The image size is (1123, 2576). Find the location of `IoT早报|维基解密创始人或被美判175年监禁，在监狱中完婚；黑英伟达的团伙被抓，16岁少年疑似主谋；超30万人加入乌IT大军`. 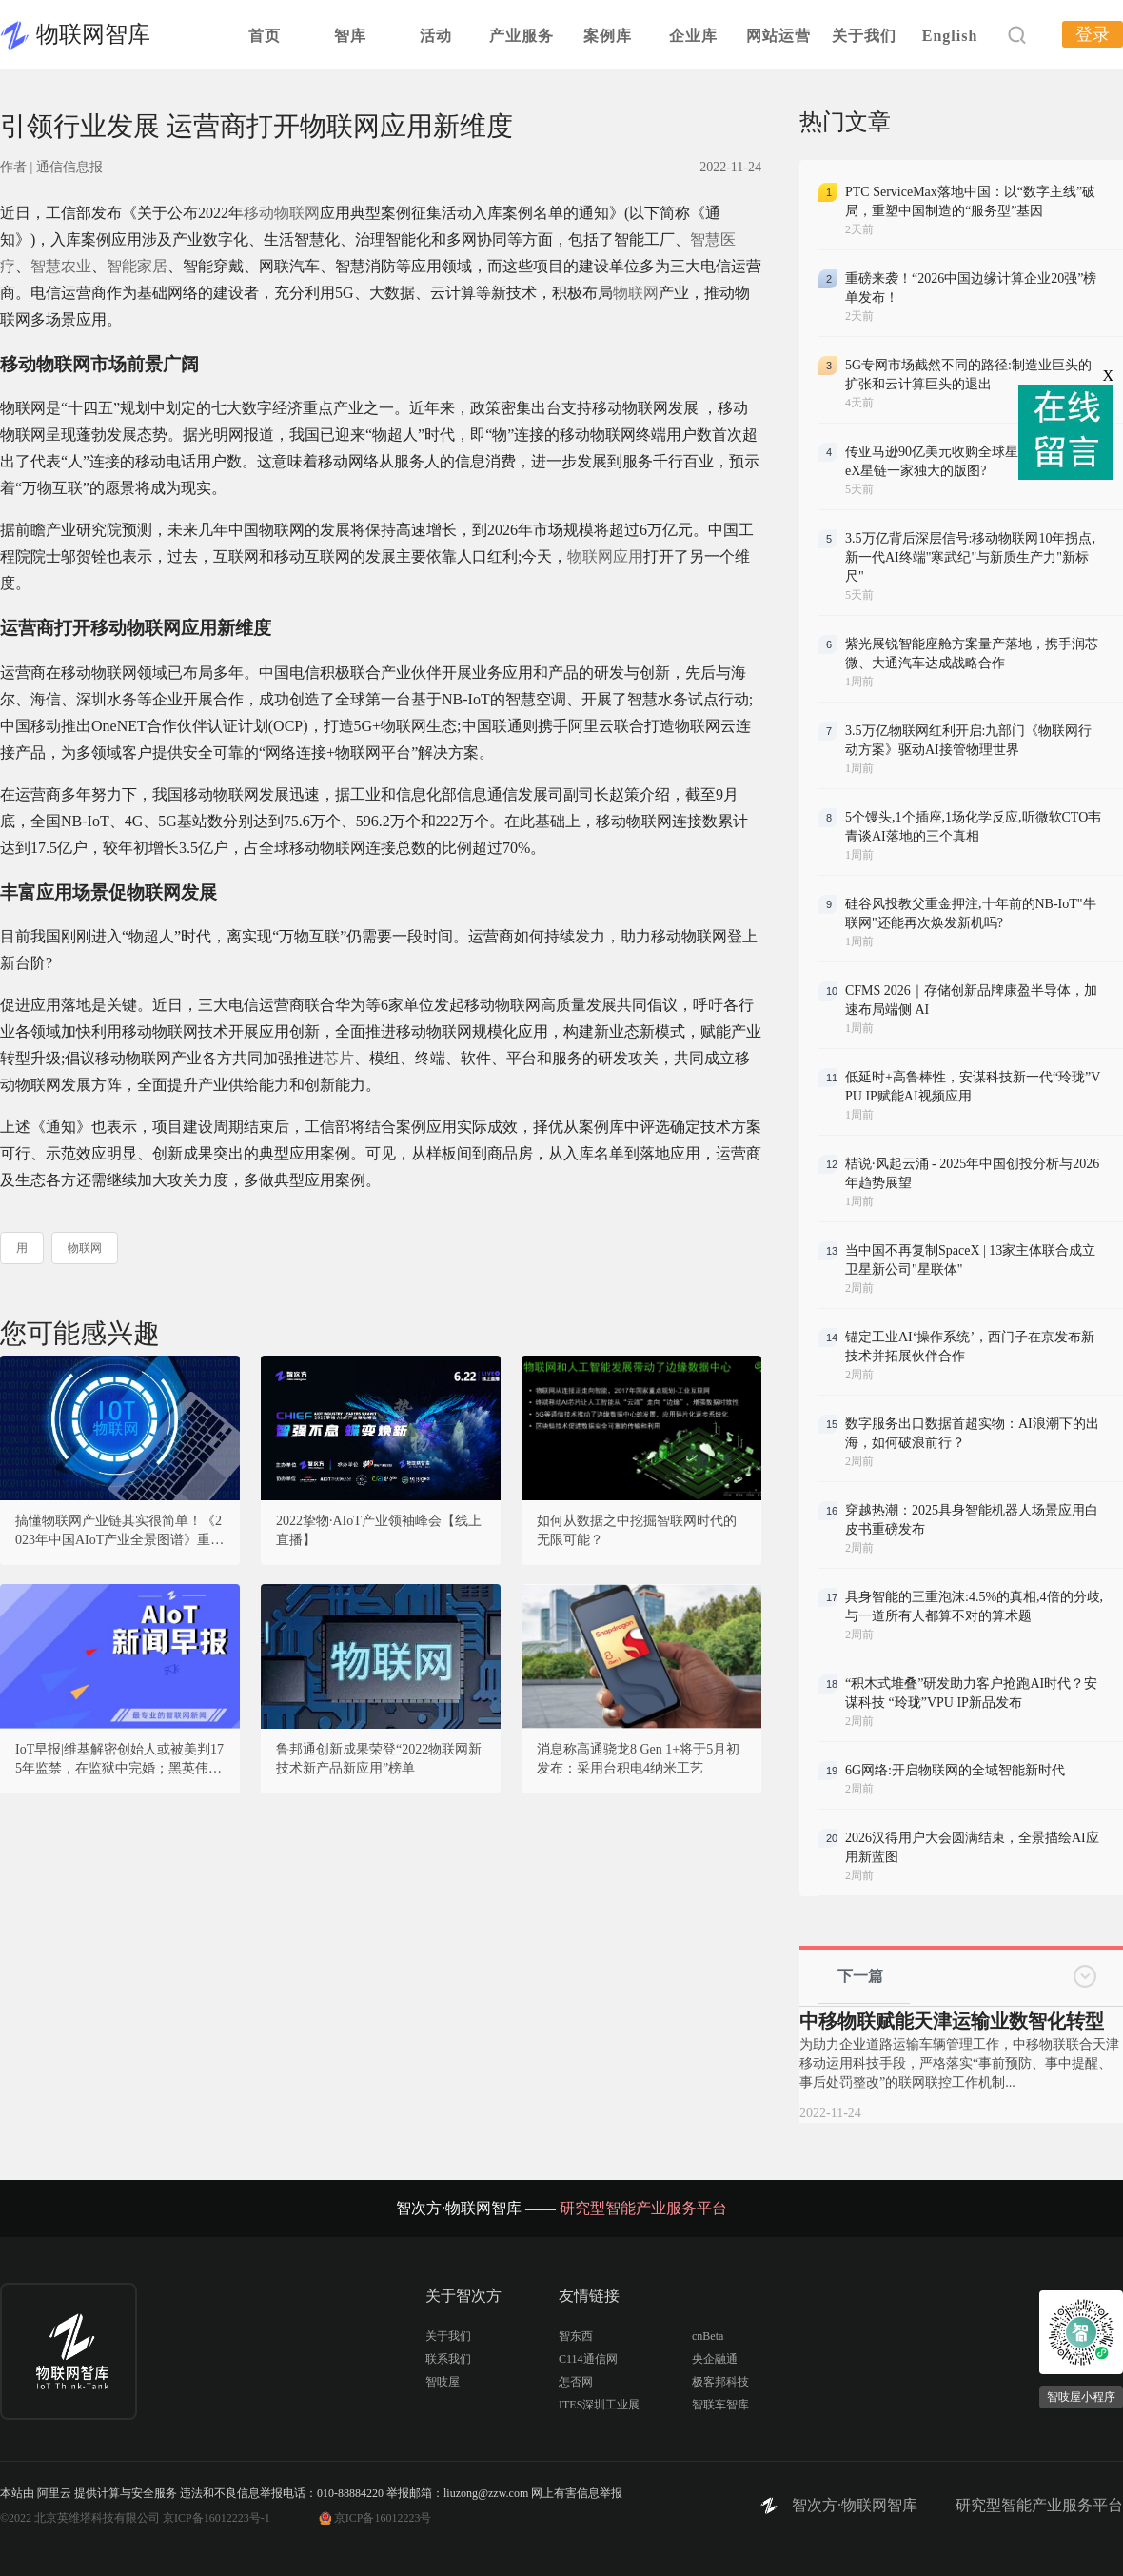

IoT早报|维基解密创始人或被美判175年监禁，在监狱中完婚；黑英伟达的团伙被抓，16岁少年疑似主谋；超30万人加入乌IT大军 is located at coordinates (119, 1760).